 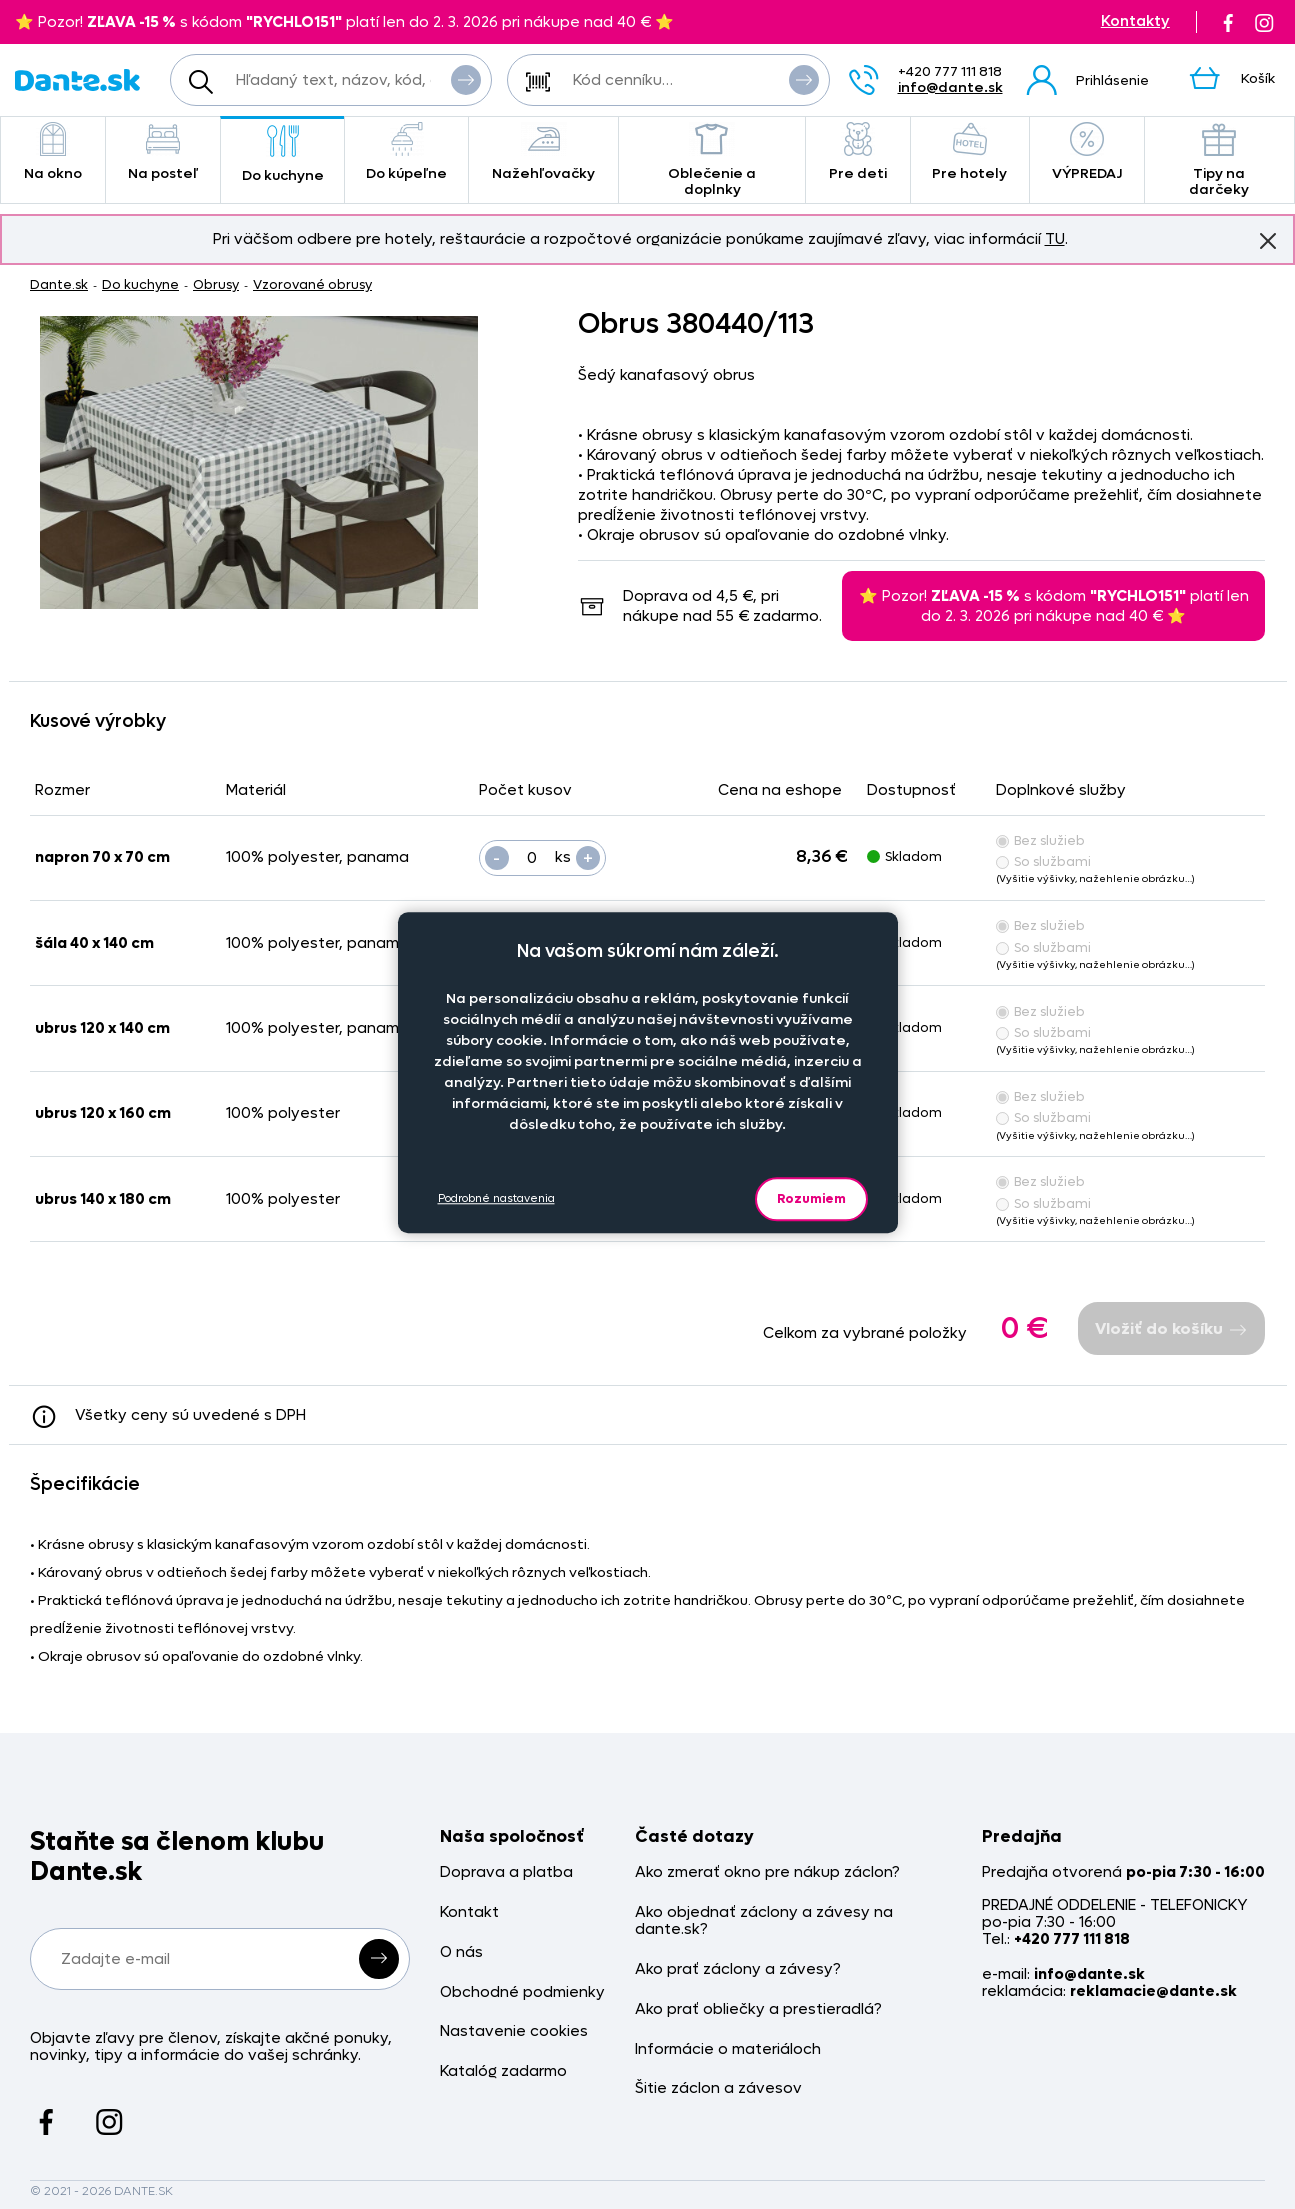 What do you see at coordinates (738, 1969) in the screenshot?
I see `Ako prať záclony a závesy?` at bounding box center [738, 1969].